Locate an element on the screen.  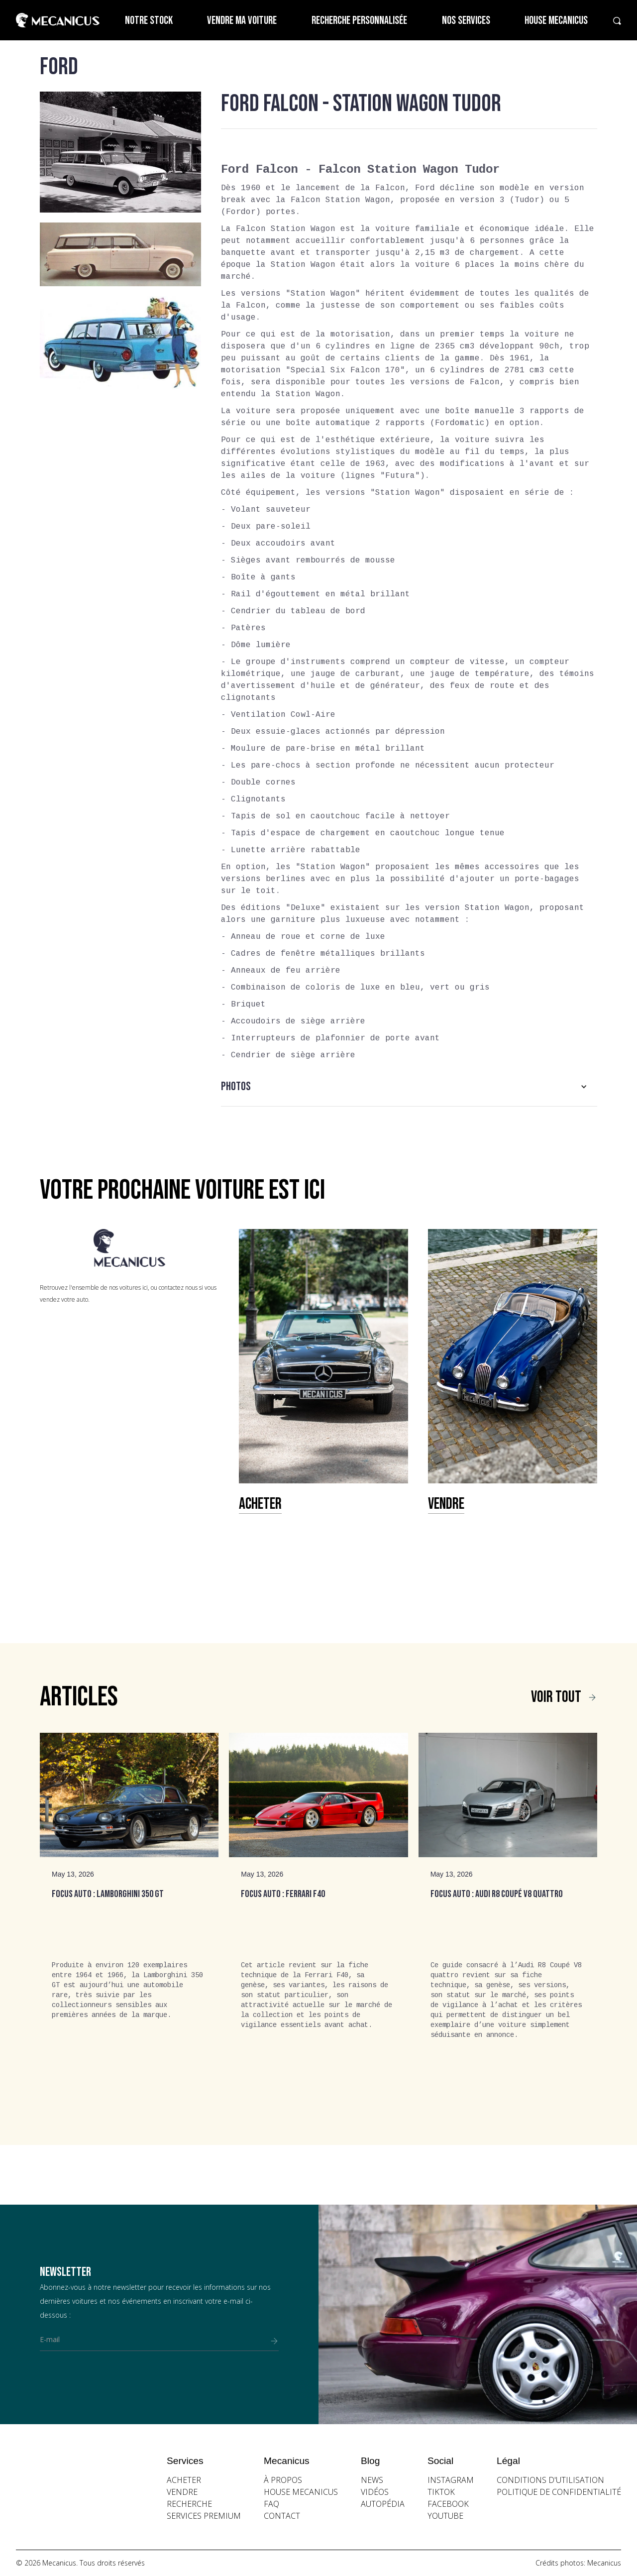
news is located at coordinates (372, 2479).